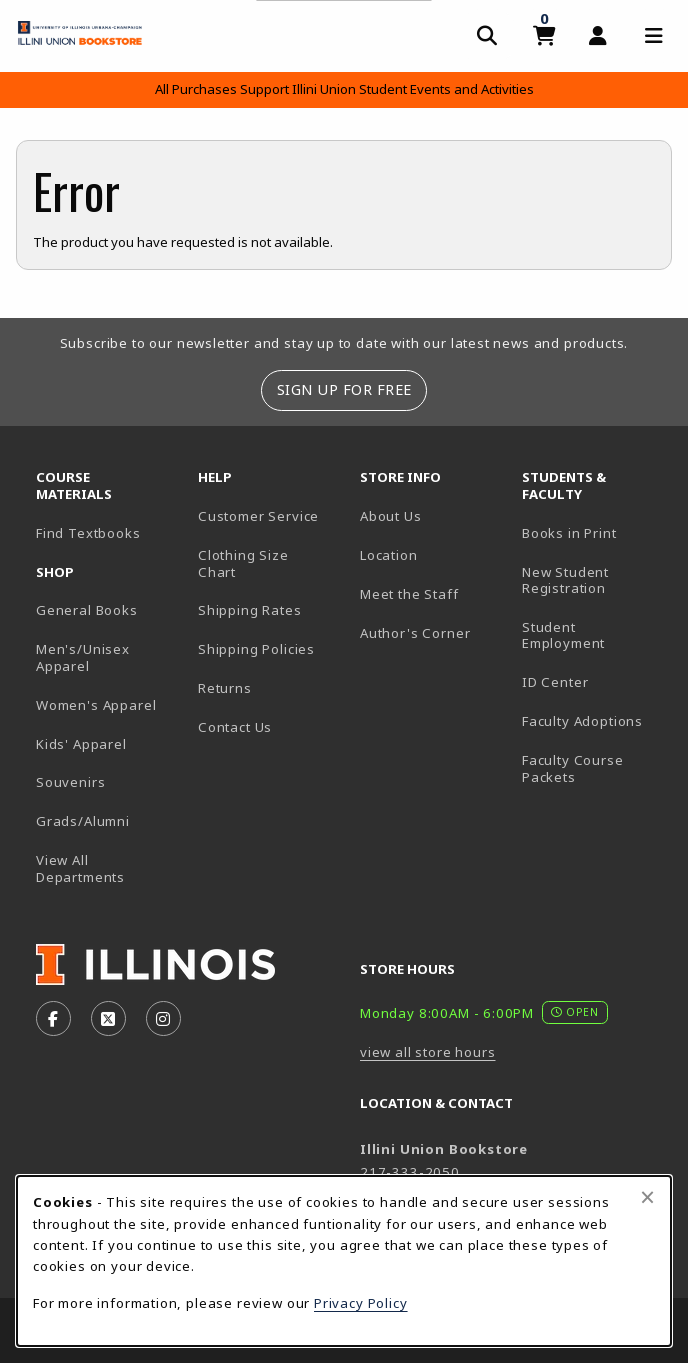 The width and height of the screenshot is (688, 1363). I want to click on View All Departments, so click(80, 868).